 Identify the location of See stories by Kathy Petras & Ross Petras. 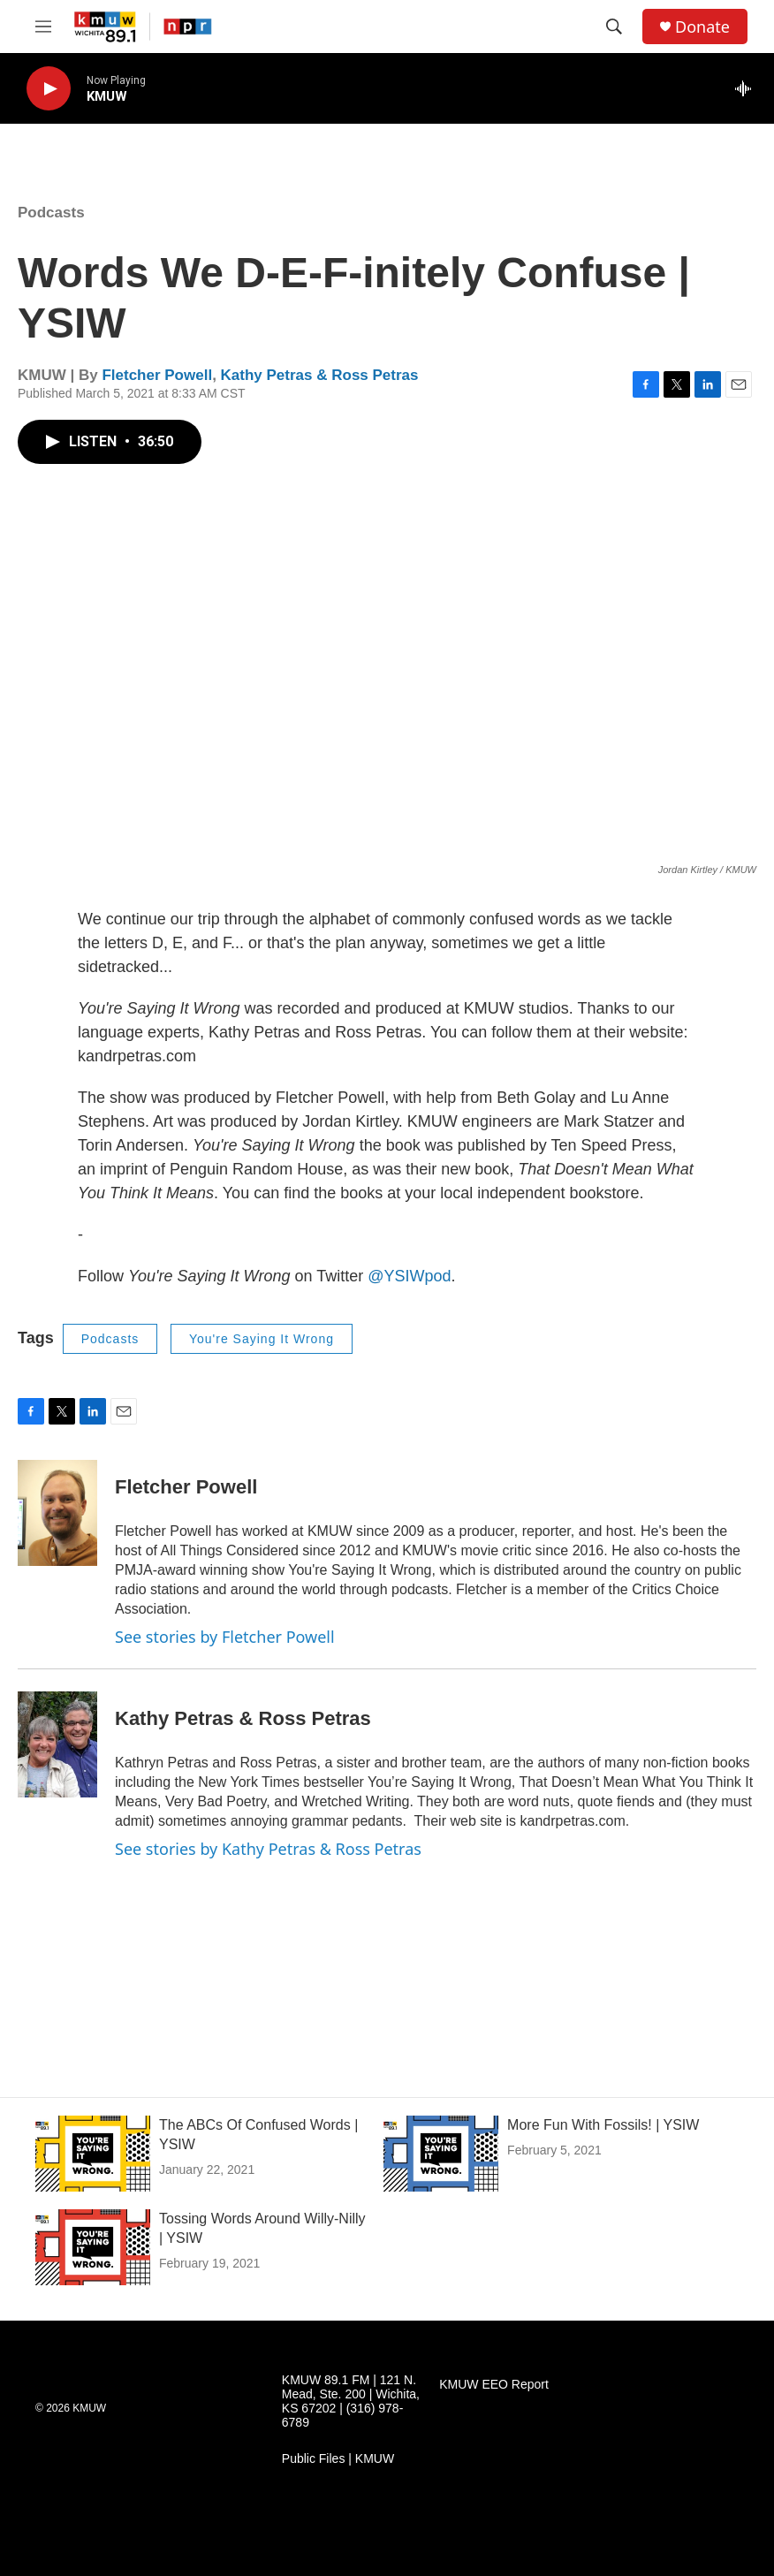
(268, 1848).